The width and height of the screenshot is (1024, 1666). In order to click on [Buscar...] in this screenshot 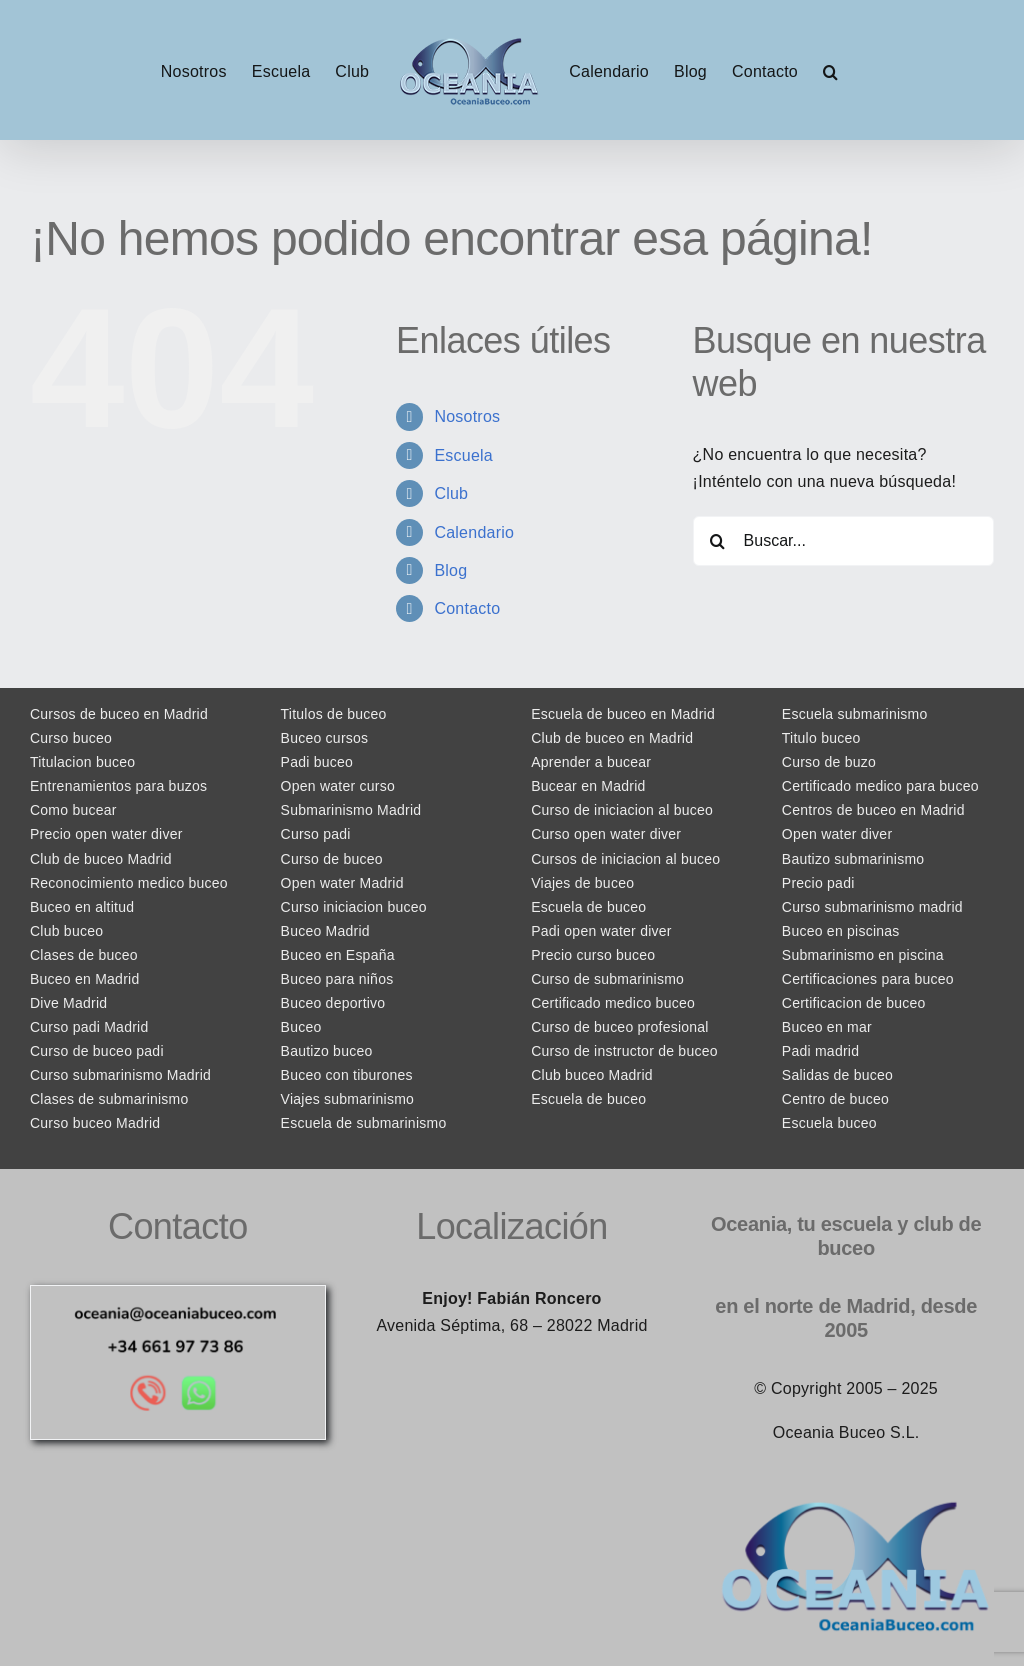, I will do `click(843, 541)`.